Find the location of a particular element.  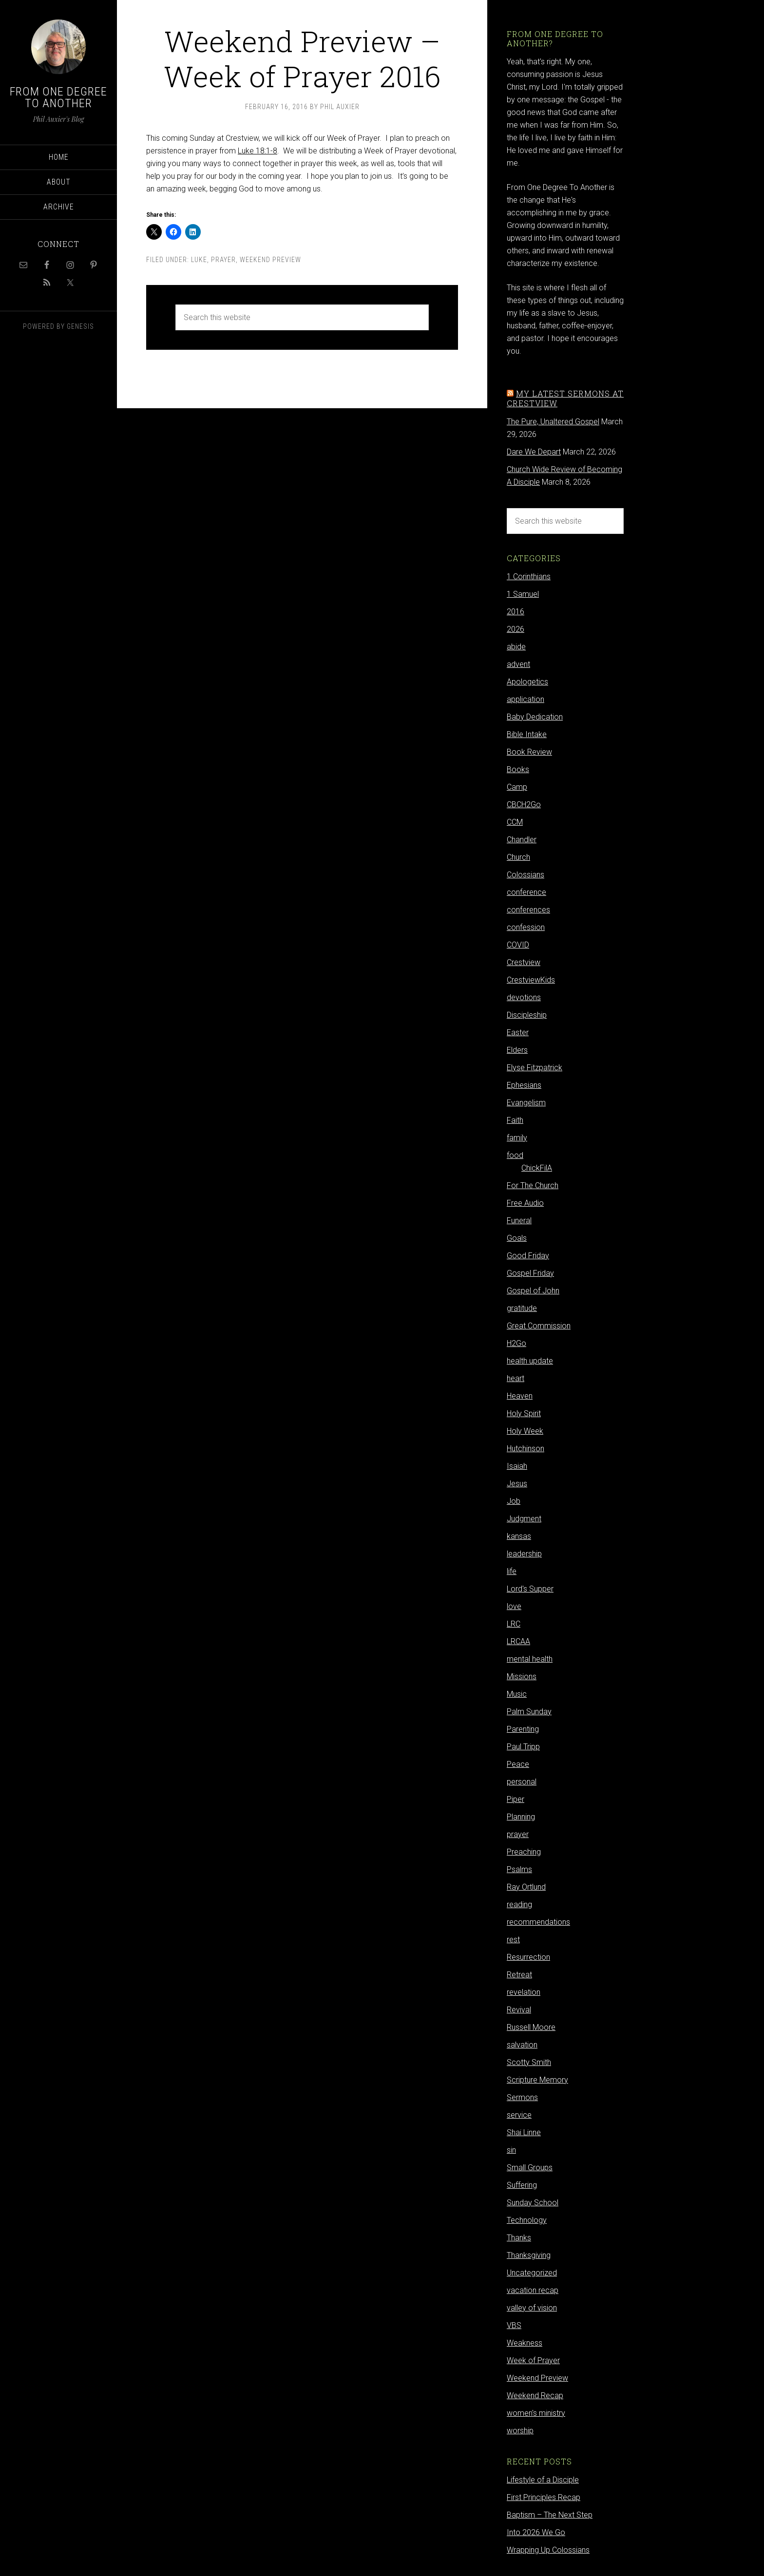

revelation is located at coordinates (523, 1992).